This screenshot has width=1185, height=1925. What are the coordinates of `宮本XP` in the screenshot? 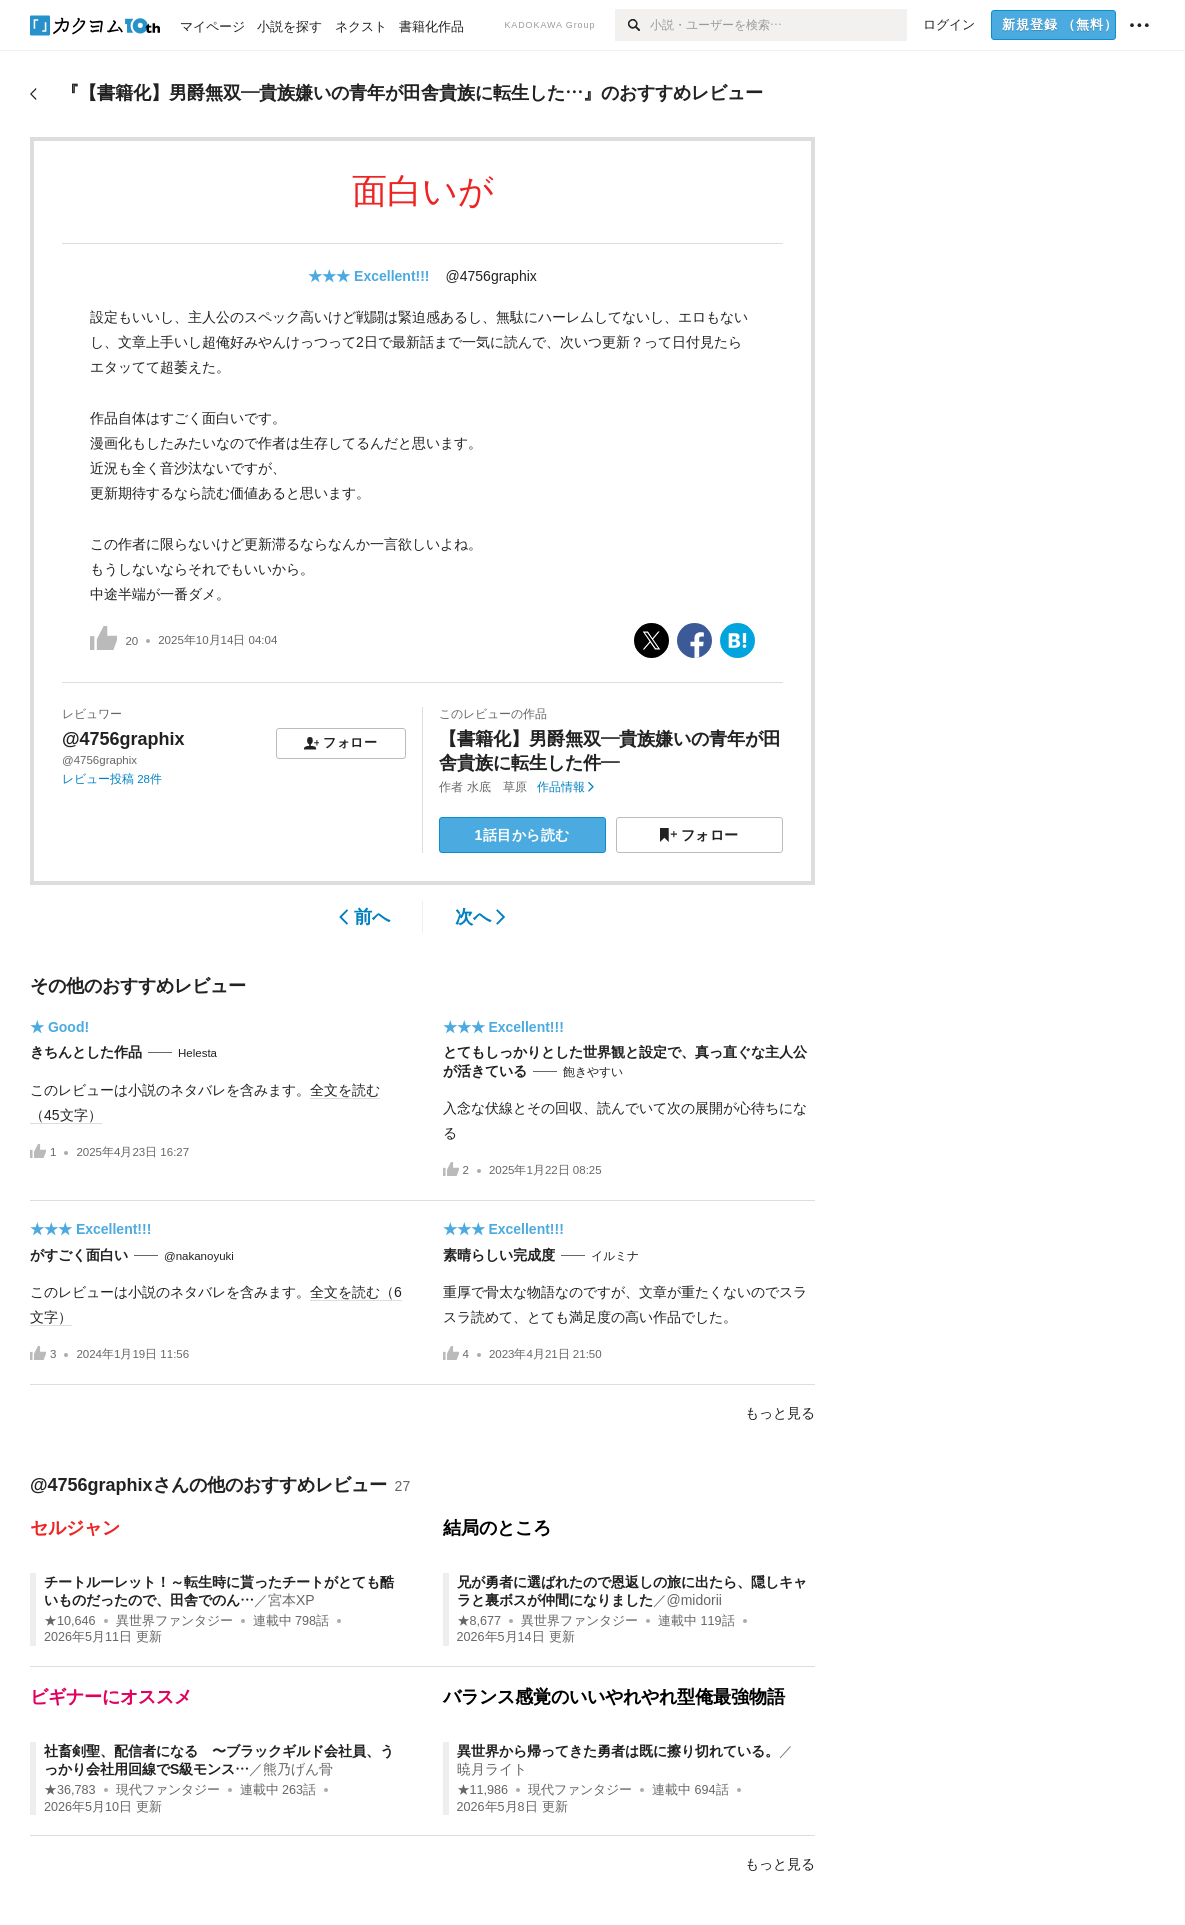 It's located at (291, 1600).